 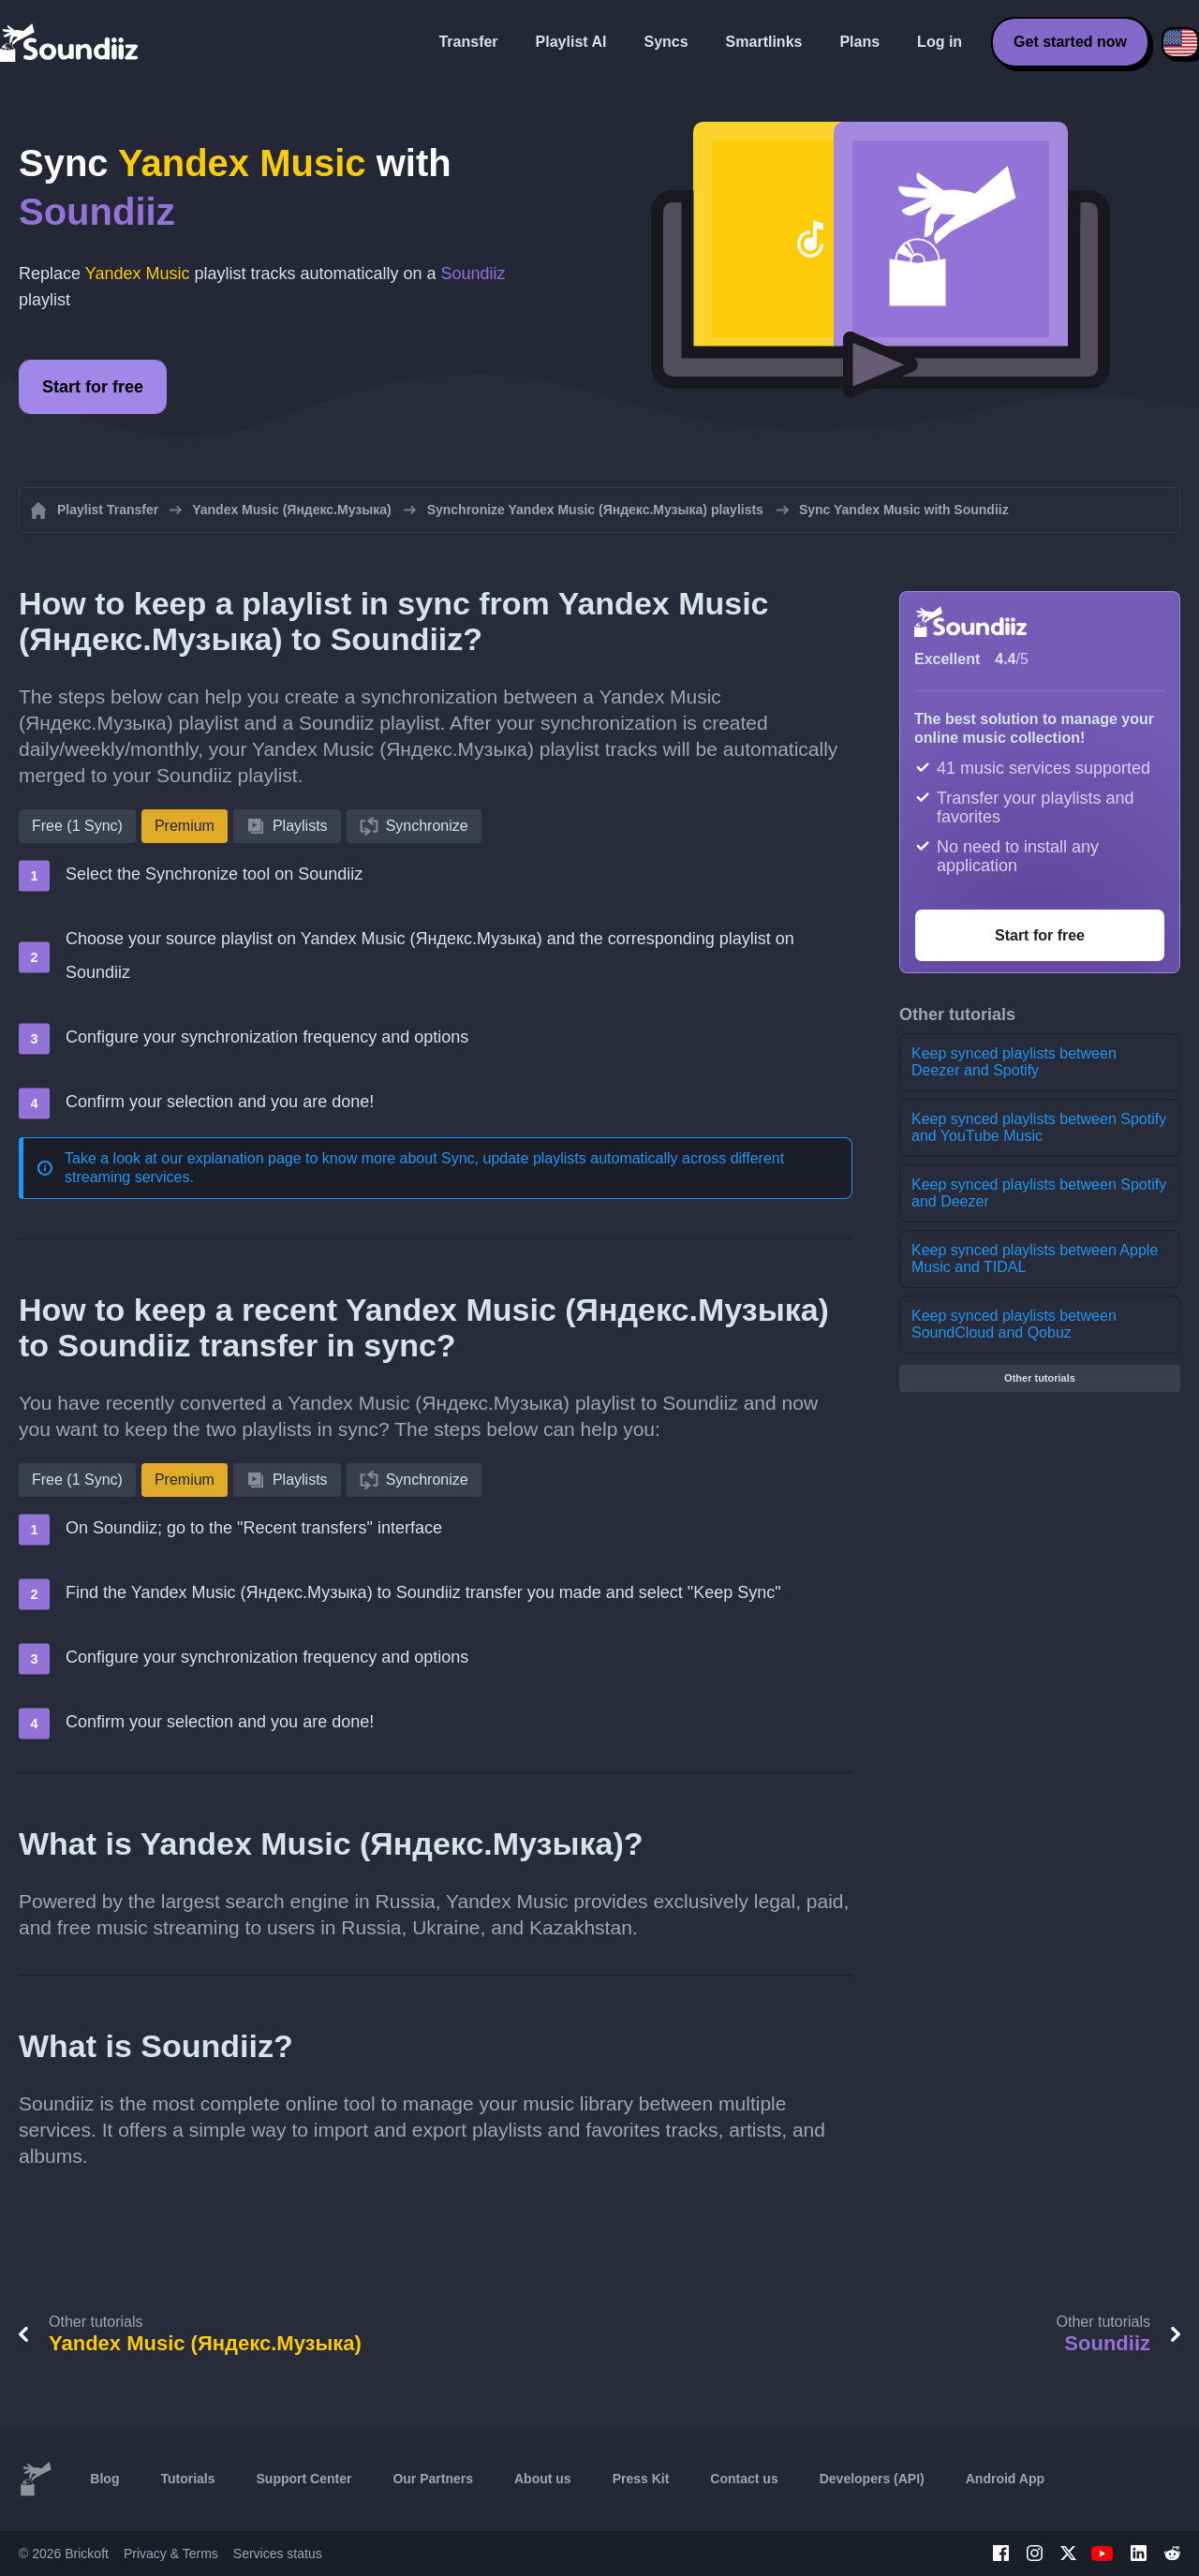 I want to click on Keep synced playlists between Deezer and Spotify, so click(x=1014, y=1061).